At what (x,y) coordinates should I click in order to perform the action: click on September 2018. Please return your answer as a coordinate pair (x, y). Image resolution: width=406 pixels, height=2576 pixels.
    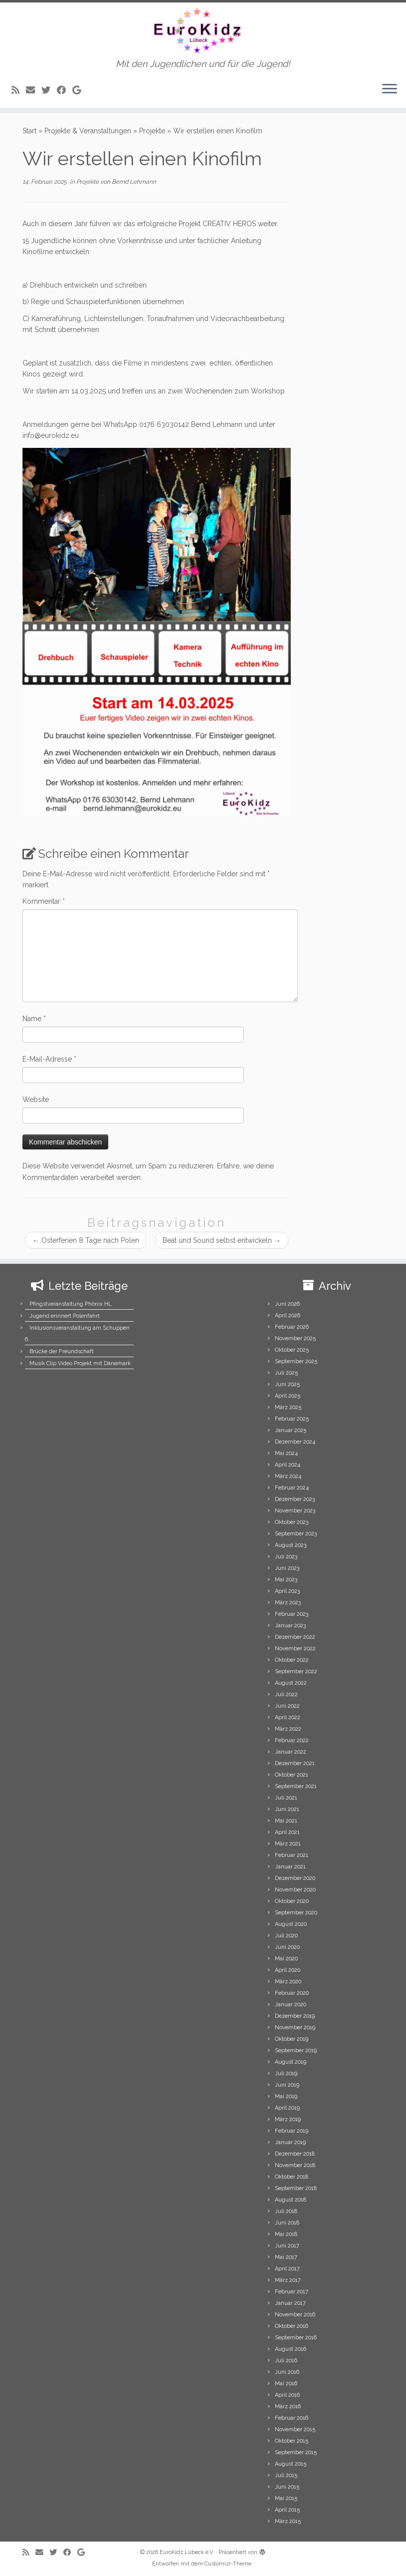
    Looking at the image, I should click on (296, 2188).